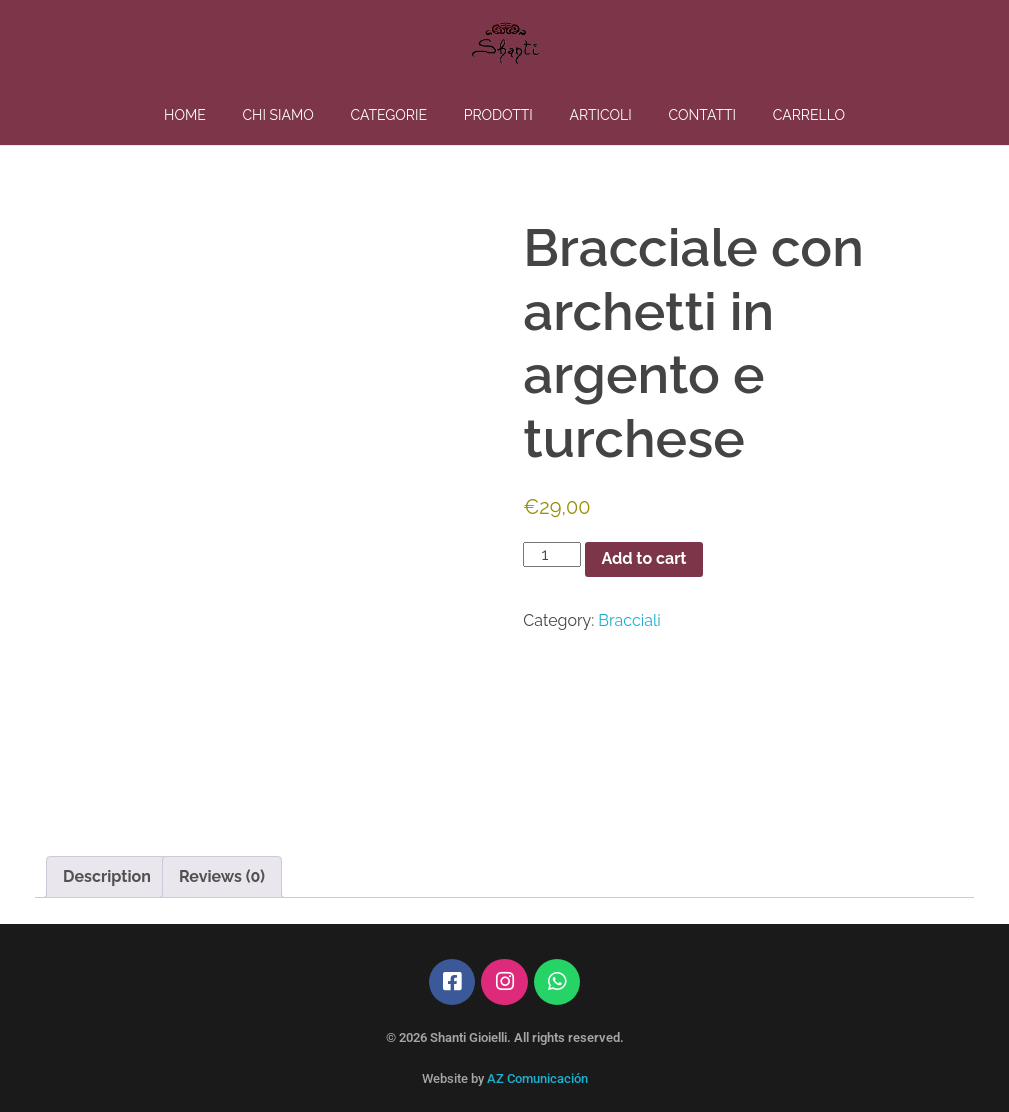  What do you see at coordinates (552, 554) in the screenshot?
I see `[Product quantity]` at bounding box center [552, 554].